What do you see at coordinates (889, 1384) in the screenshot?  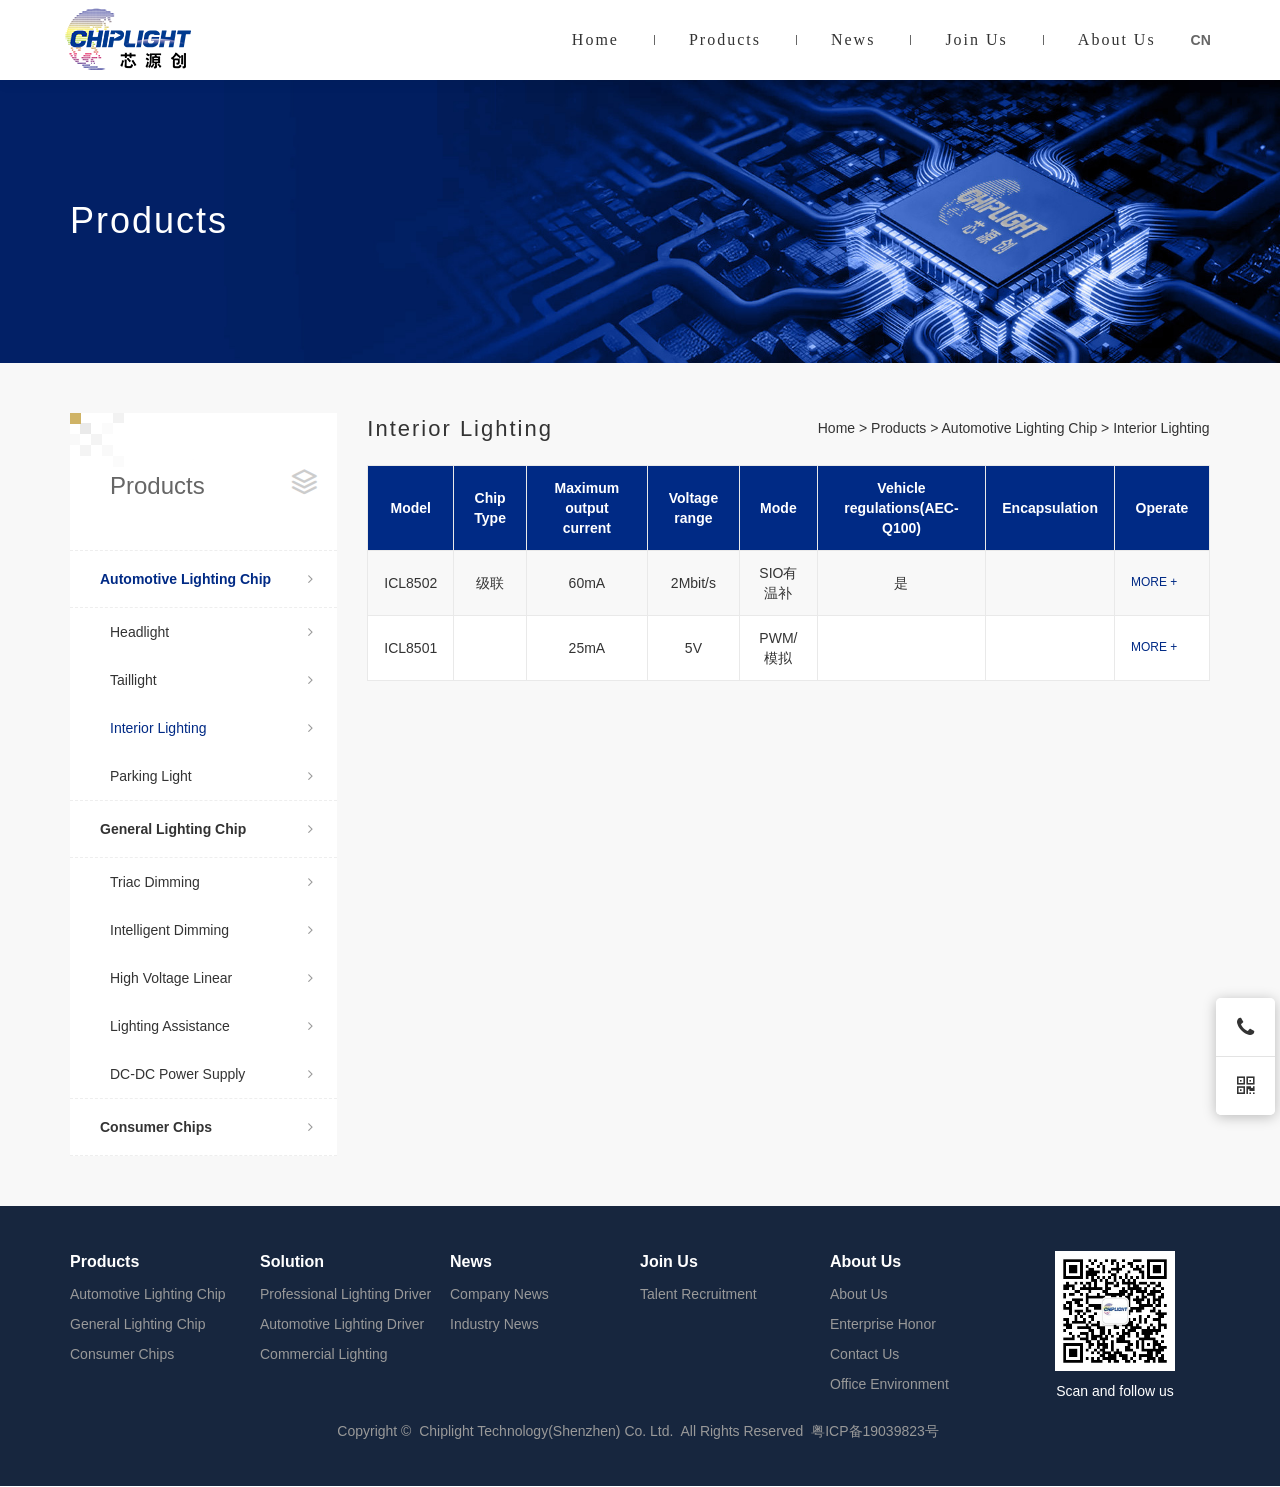 I see `Office Environment` at bounding box center [889, 1384].